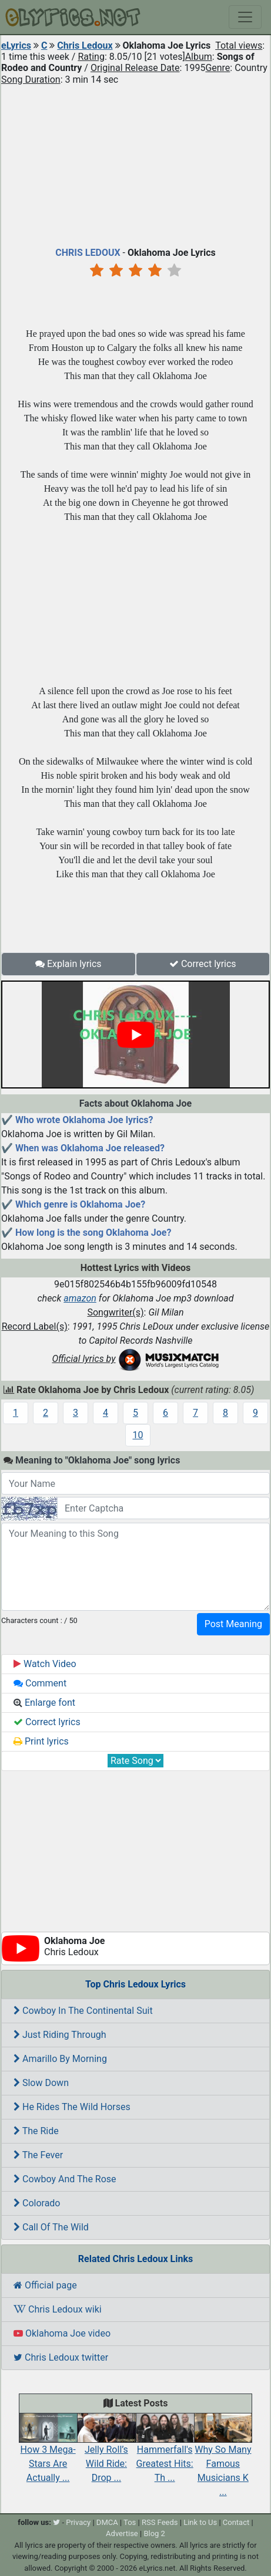 Image resolution: width=271 pixels, height=2576 pixels. Describe the element at coordinates (202, 963) in the screenshot. I see `Correct lyrics` at that location.